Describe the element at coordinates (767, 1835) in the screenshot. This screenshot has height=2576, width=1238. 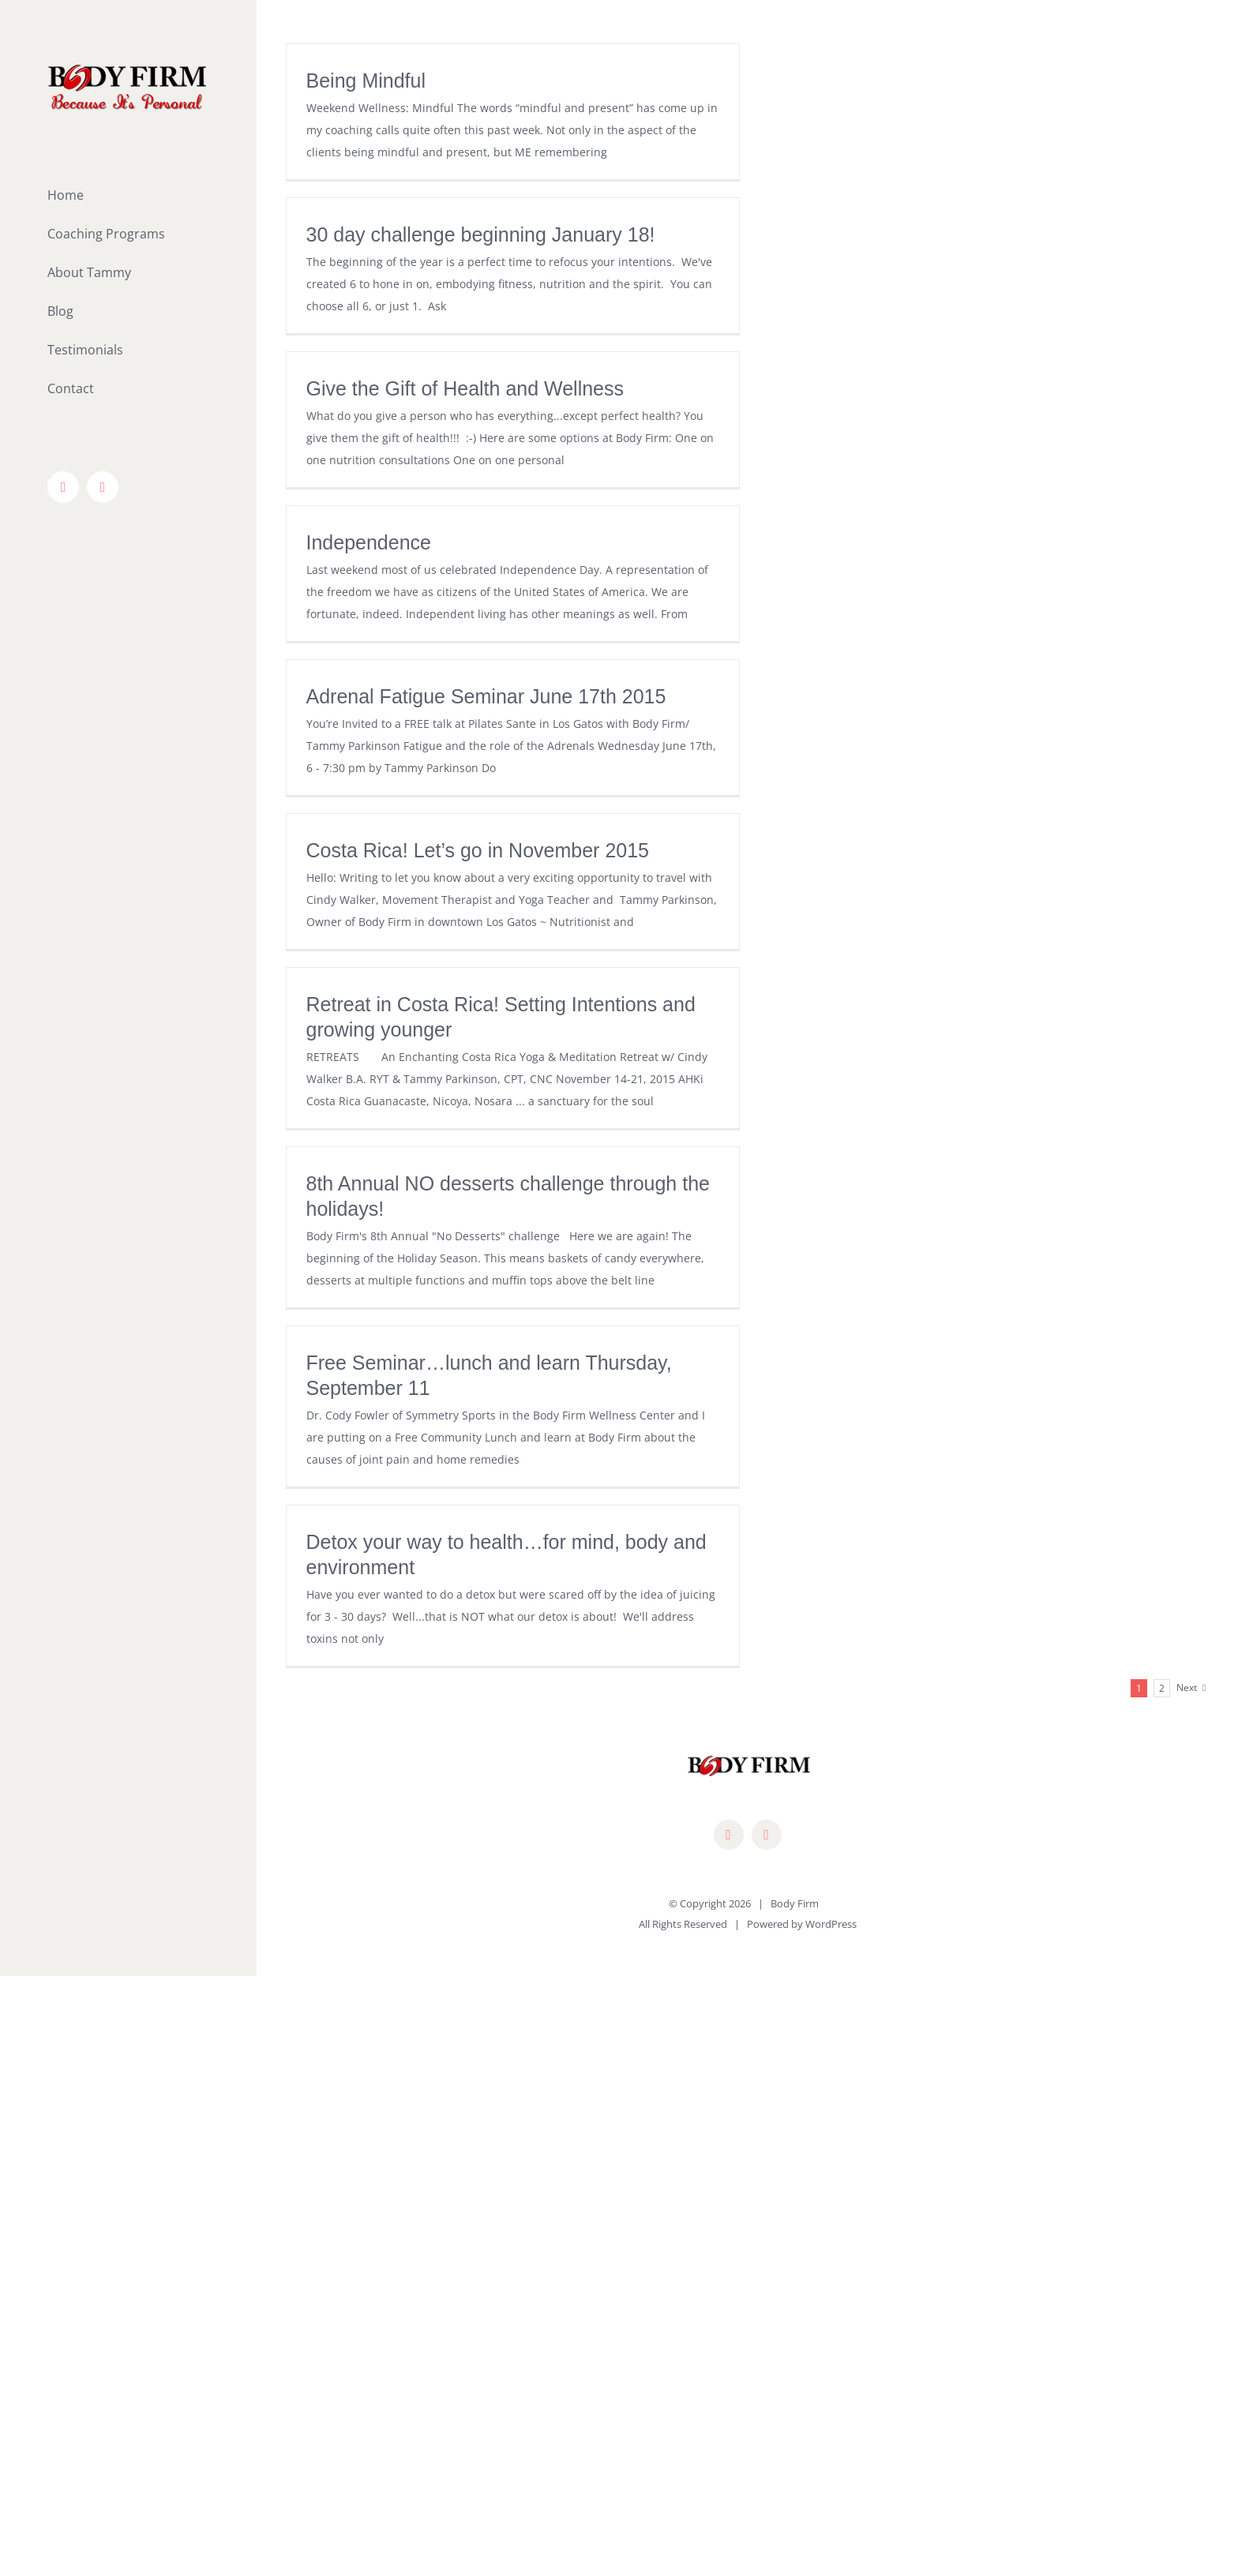
I see `[mail]` at that location.